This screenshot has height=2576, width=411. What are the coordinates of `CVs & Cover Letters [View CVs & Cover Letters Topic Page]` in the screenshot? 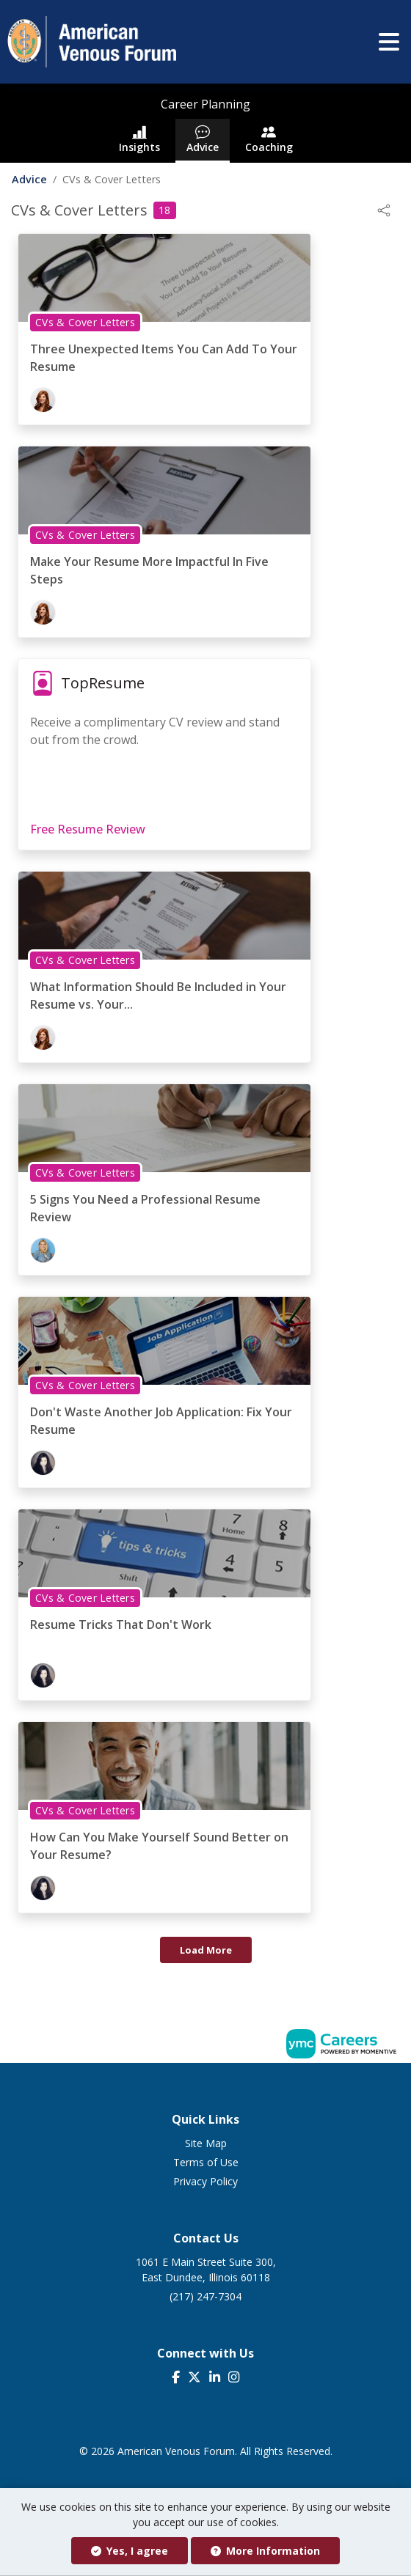 It's located at (85, 322).